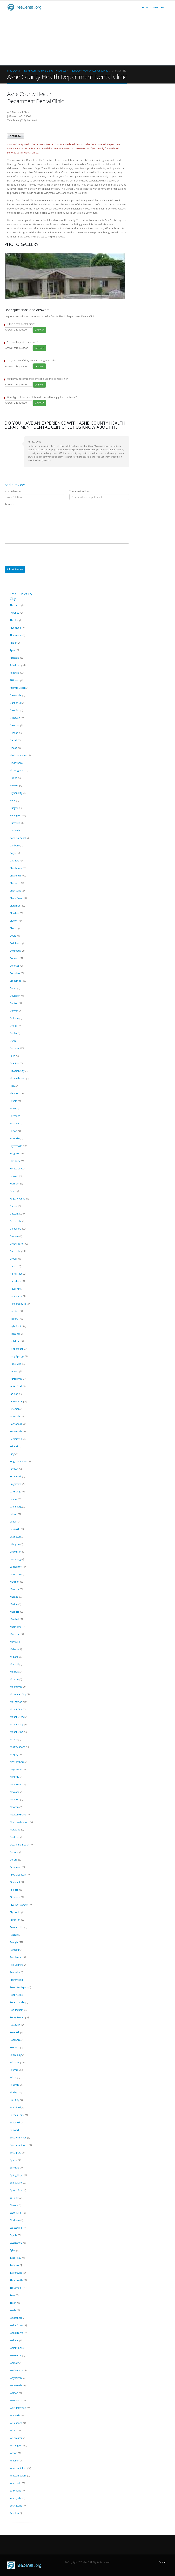  Describe the element at coordinates (13, 2160) in the screenshot. I see `Sparta` at that location.